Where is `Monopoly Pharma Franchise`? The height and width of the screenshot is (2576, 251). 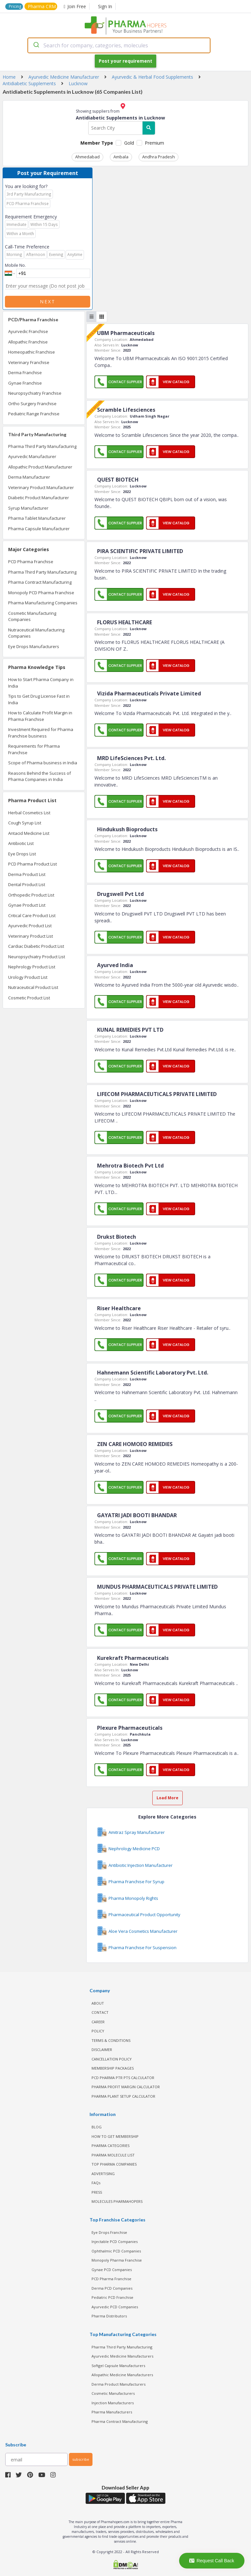
Monopoly Pharma Franchise is located at coordinates (117, 2260).